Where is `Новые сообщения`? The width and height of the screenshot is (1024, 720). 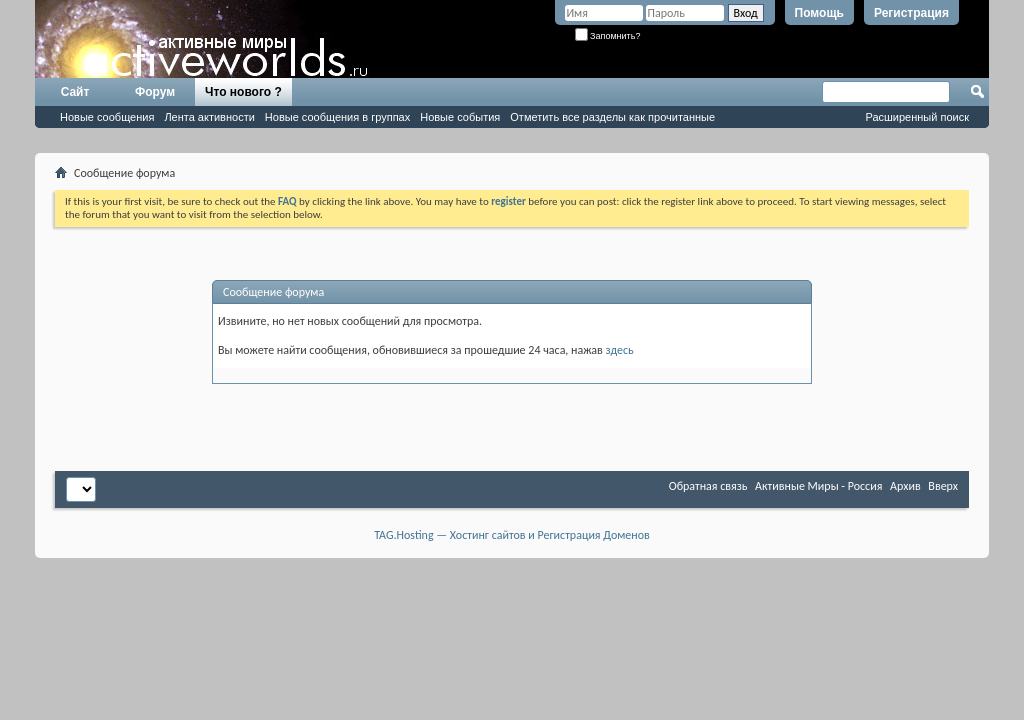
Новые сообщения is located at coordinates (107, 117).